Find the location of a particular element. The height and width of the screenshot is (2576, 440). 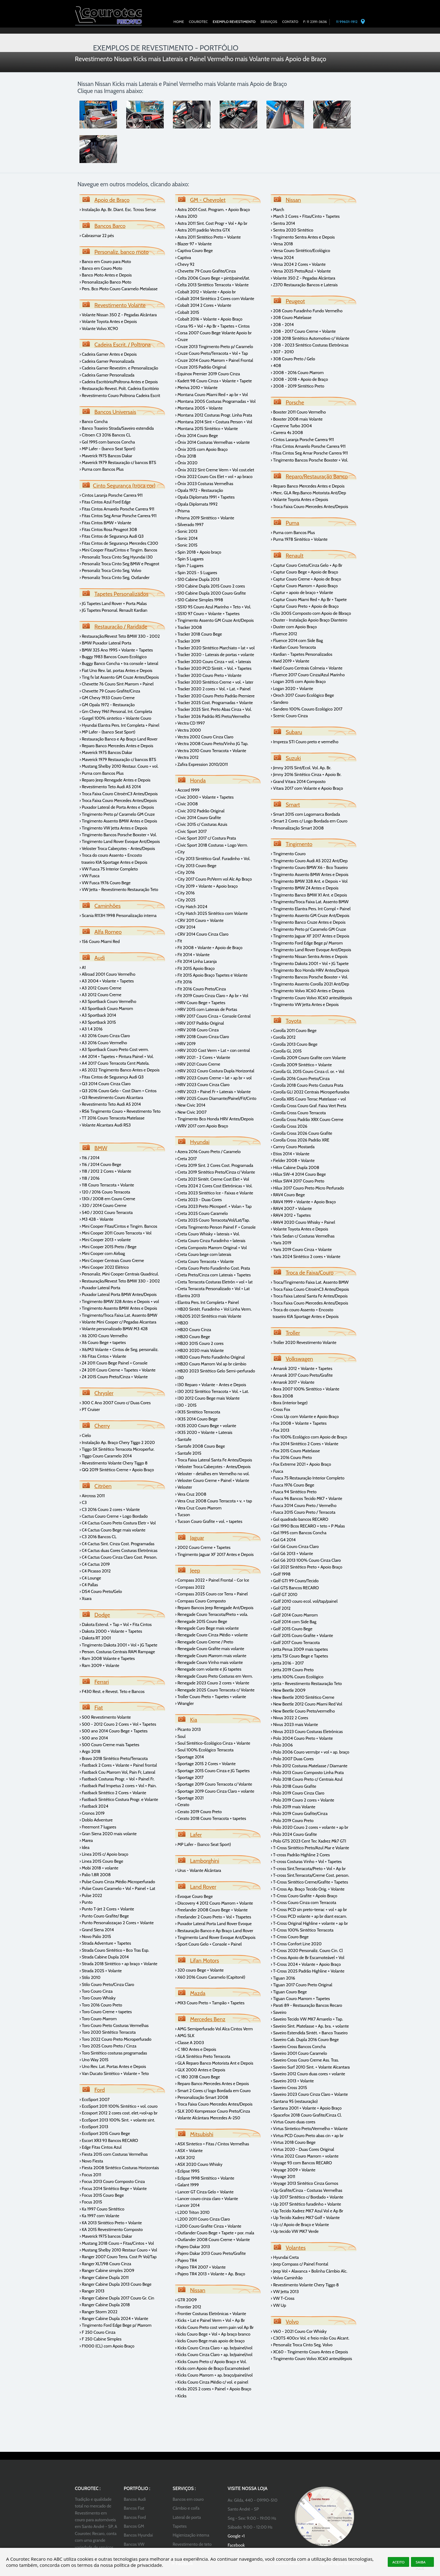

› Personaliz Troca Cinto Seg BMW e Peugeot is located at coordinates (119, 563).